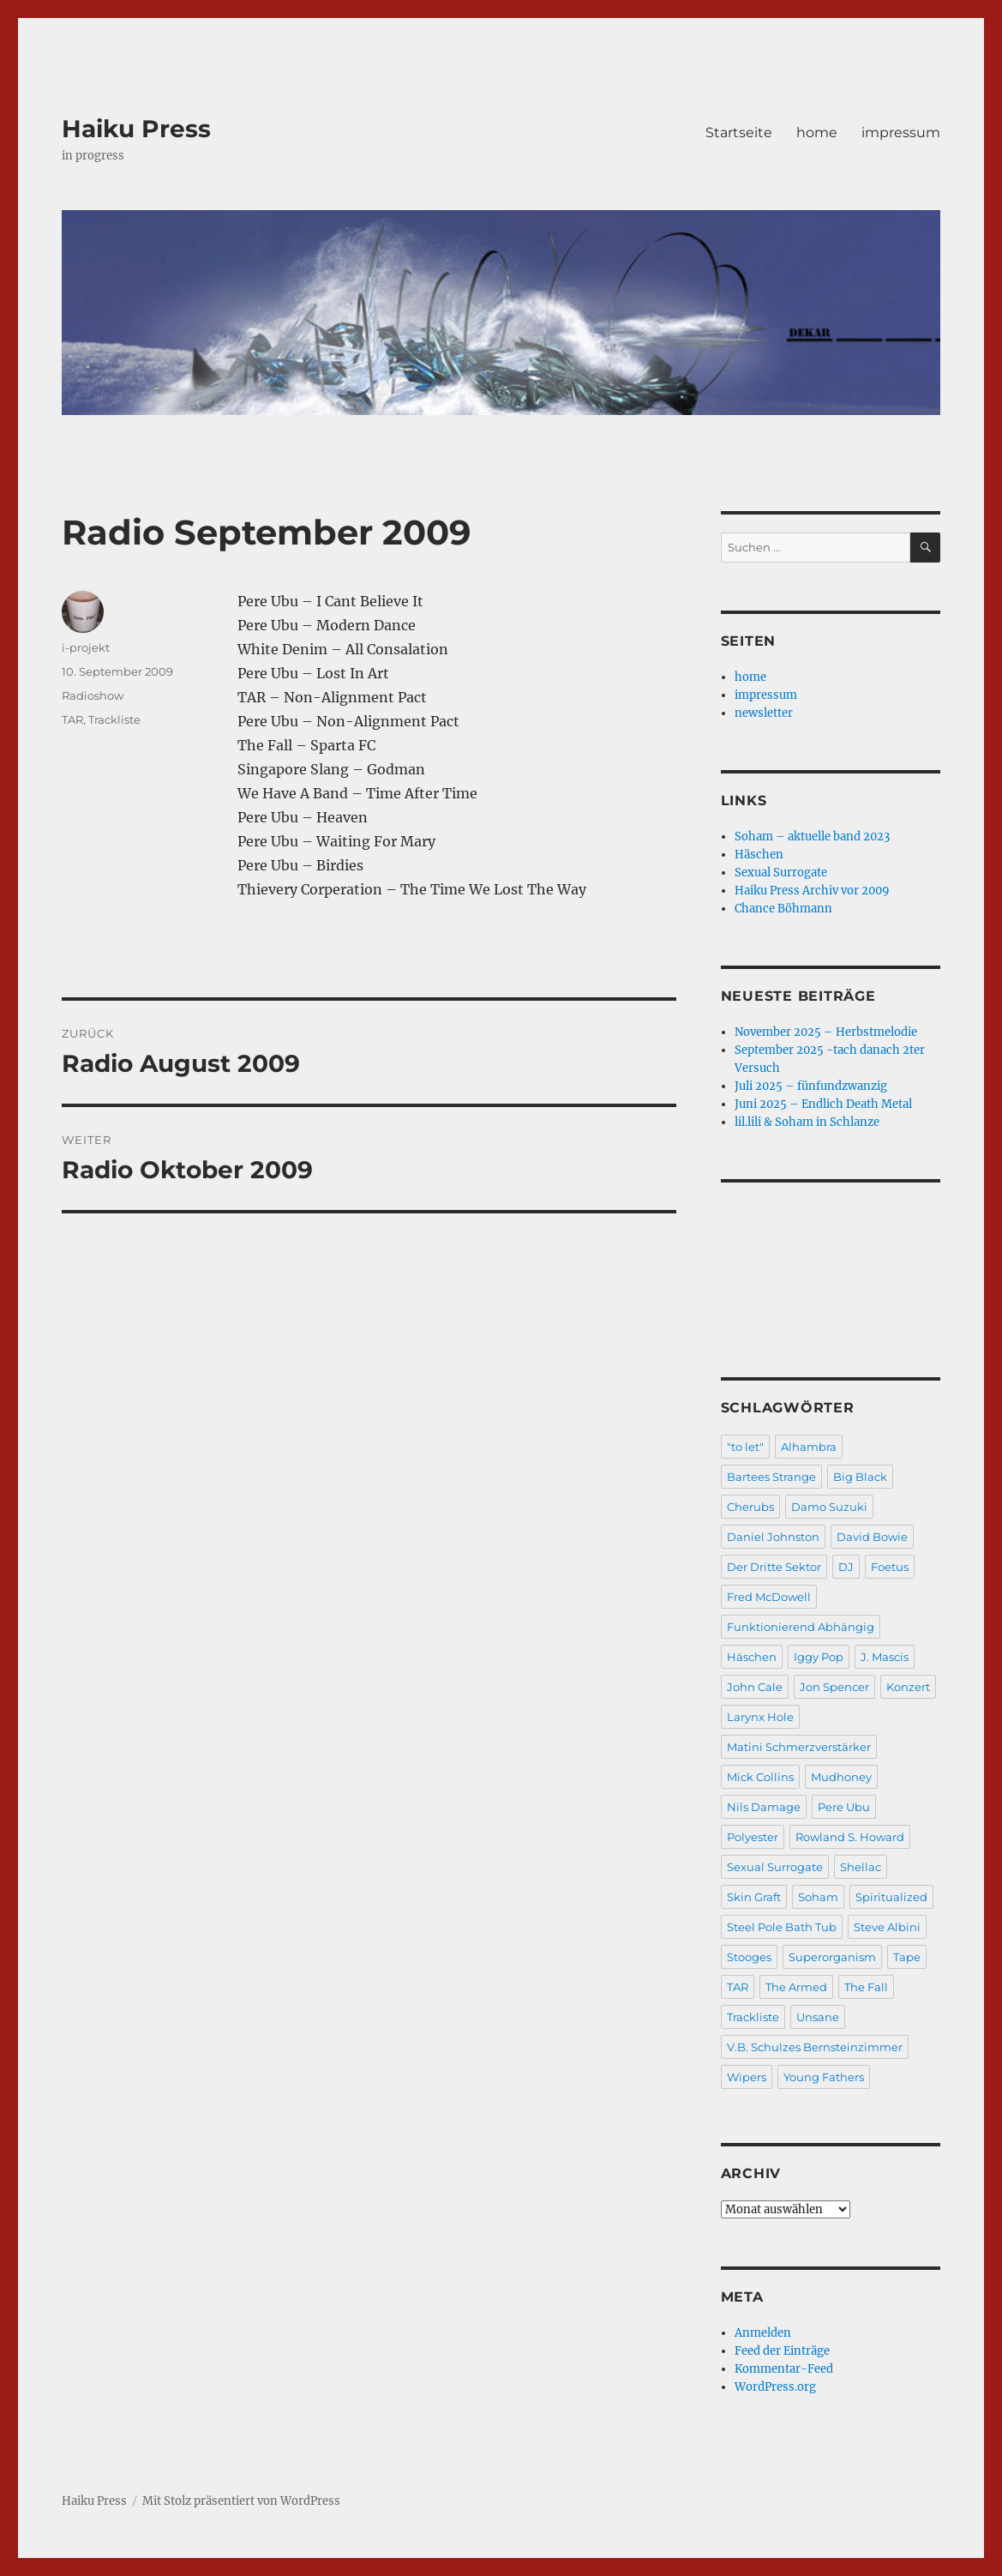 The height and width of the screenshot is (2576, 1002). Describe the element at coordinates (799, 1747) in the screenshot. I see `Matini Schmerzverstärker` at that location.